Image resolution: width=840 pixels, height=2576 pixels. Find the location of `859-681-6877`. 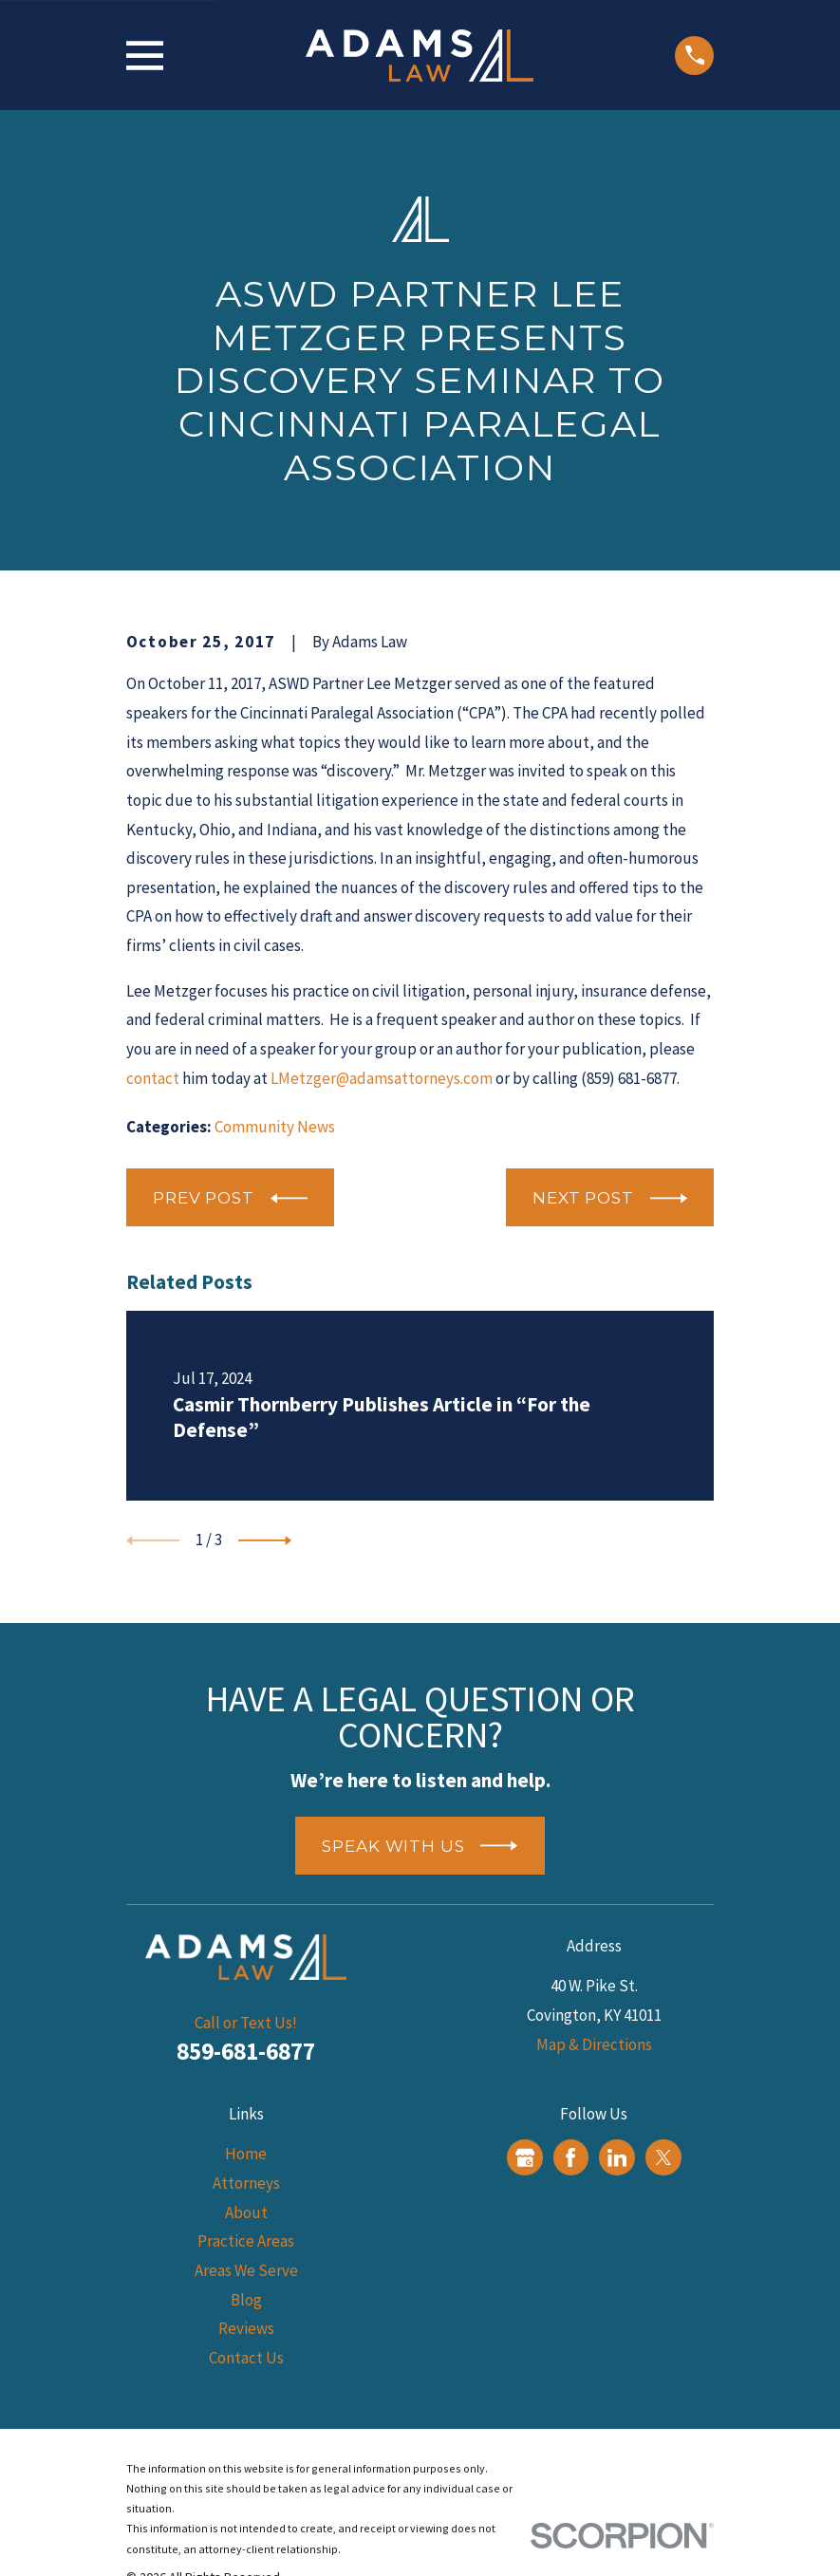

859-681-6877 is located at coordinates (246, 2051).